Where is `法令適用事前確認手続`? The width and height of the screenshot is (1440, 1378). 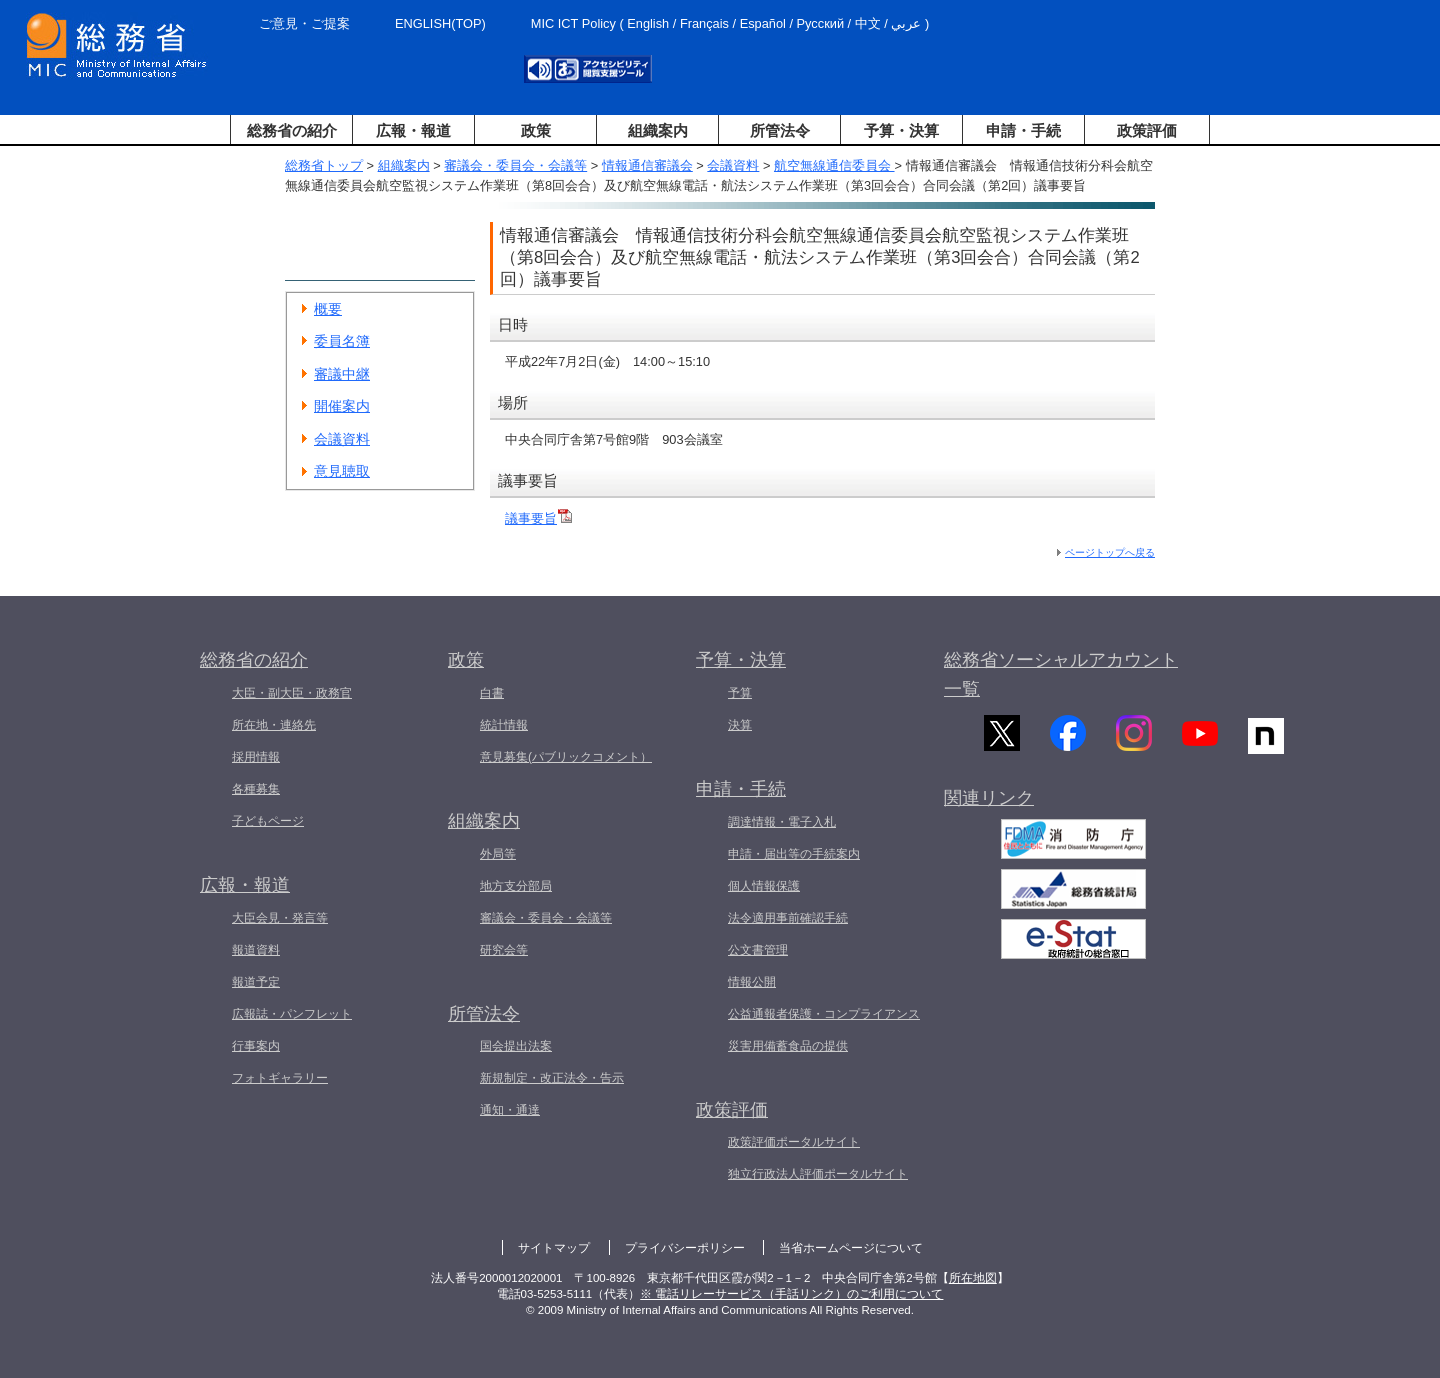 法令適用事前確認手続 is located at coordinates (788, 918).